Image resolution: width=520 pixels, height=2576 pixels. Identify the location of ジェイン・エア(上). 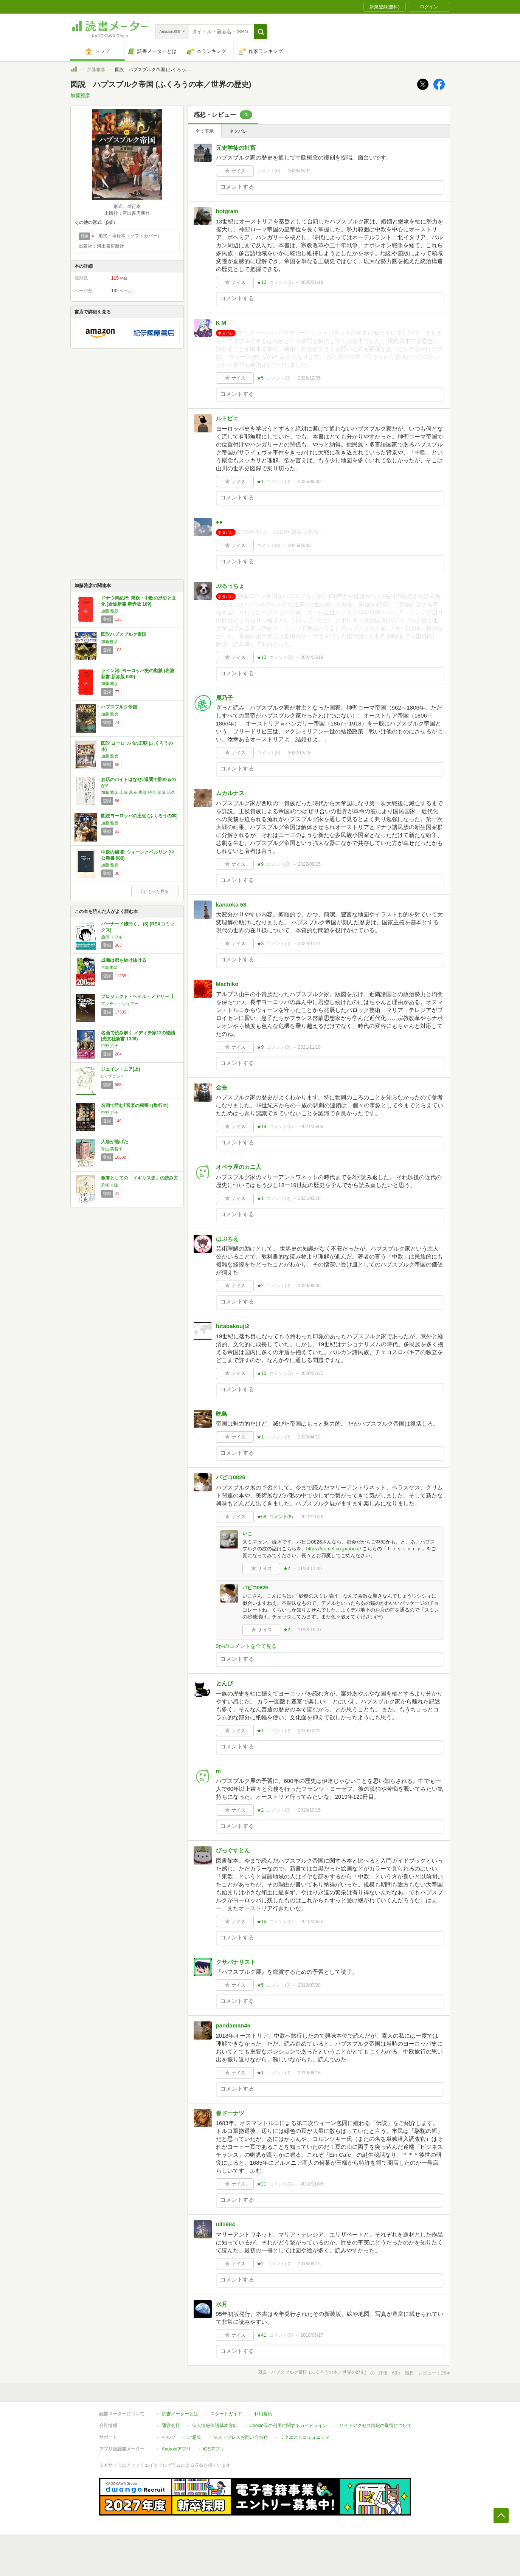
(120, 1069).